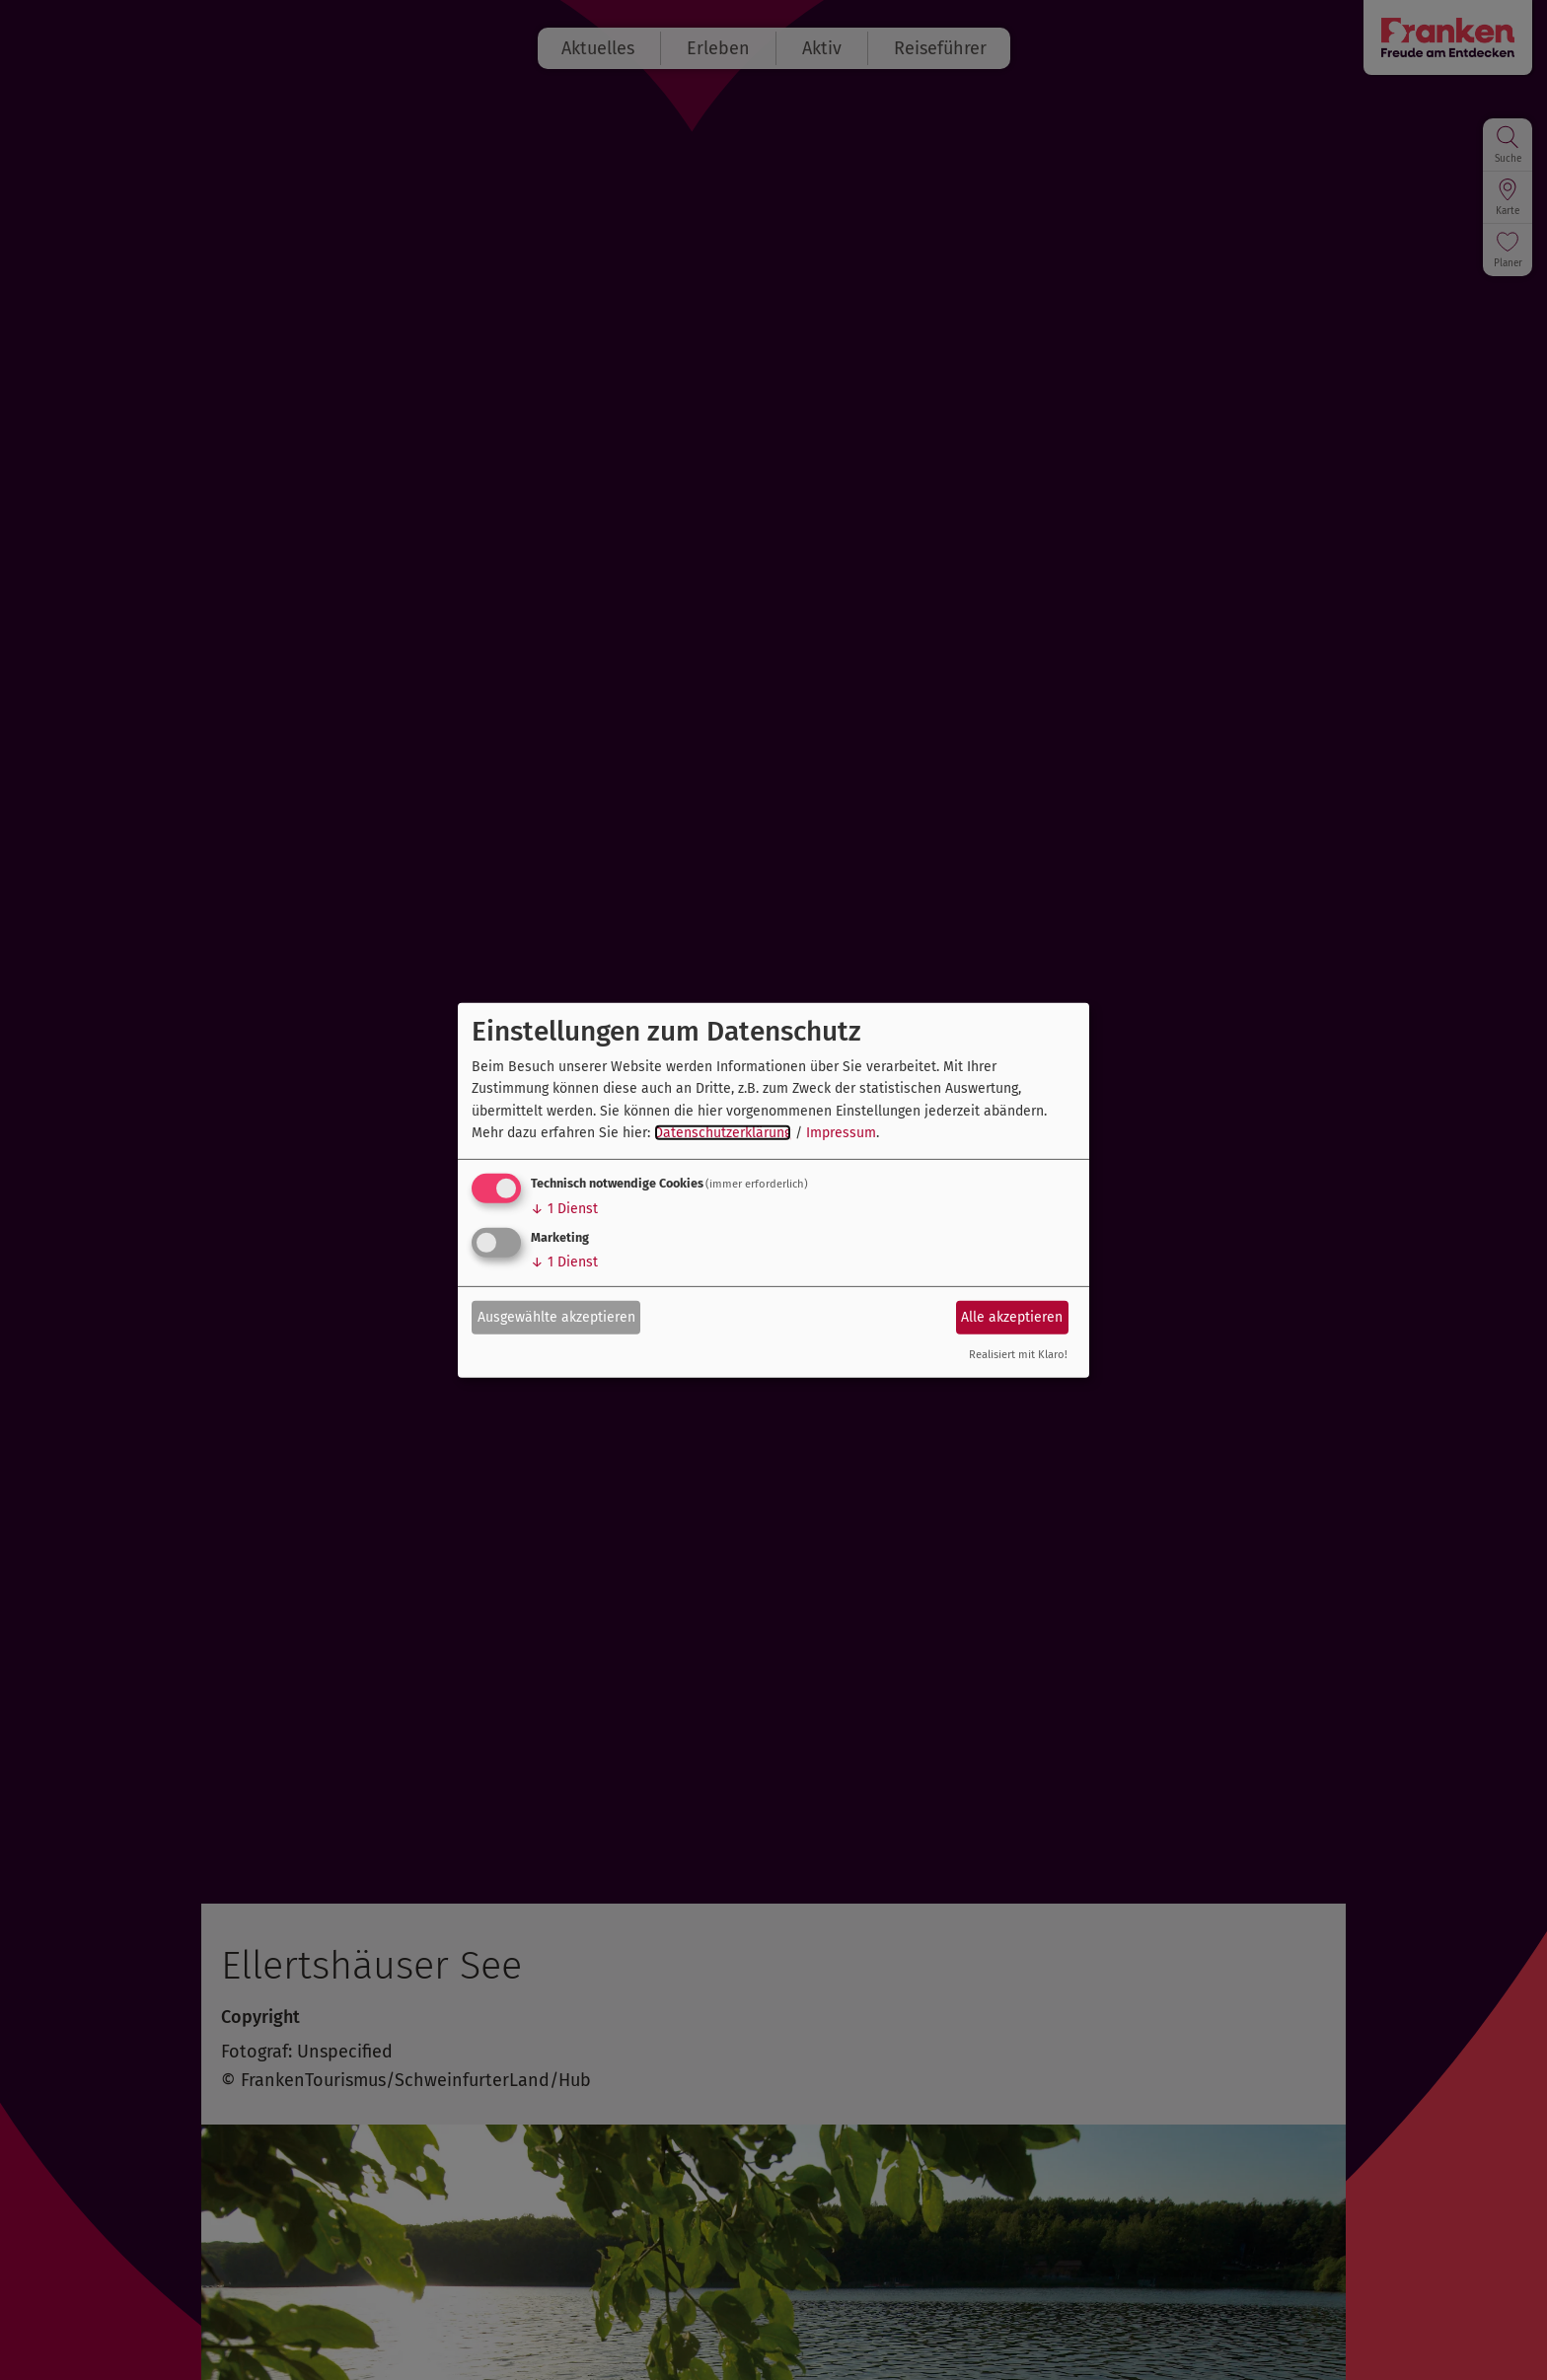 Image resolution: width=1547 pixels, height=2380 pixels. I want to click on 1 Dienst, so click(564, 1208).